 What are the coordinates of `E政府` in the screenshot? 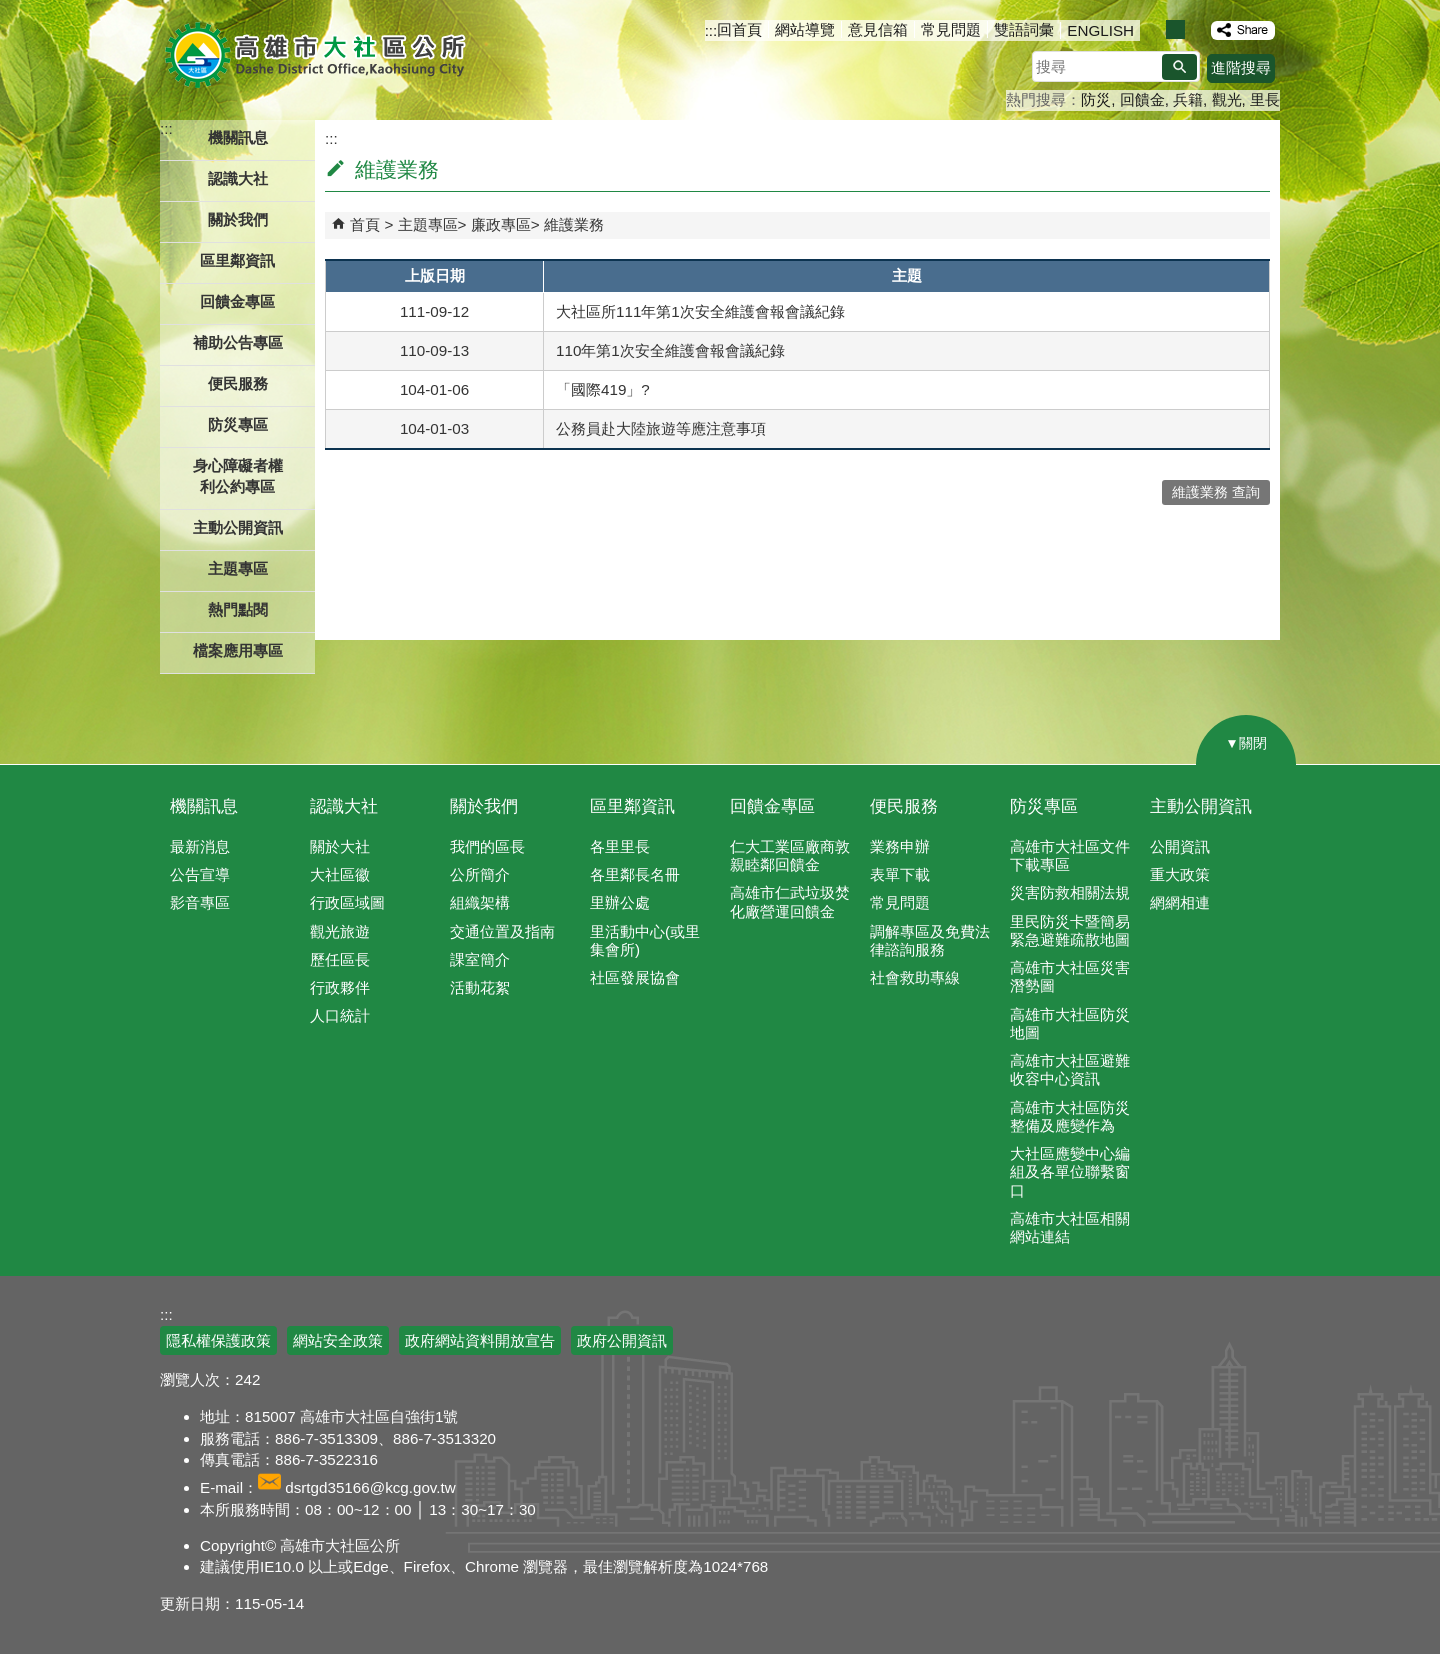 It's located at (1108, 1328).